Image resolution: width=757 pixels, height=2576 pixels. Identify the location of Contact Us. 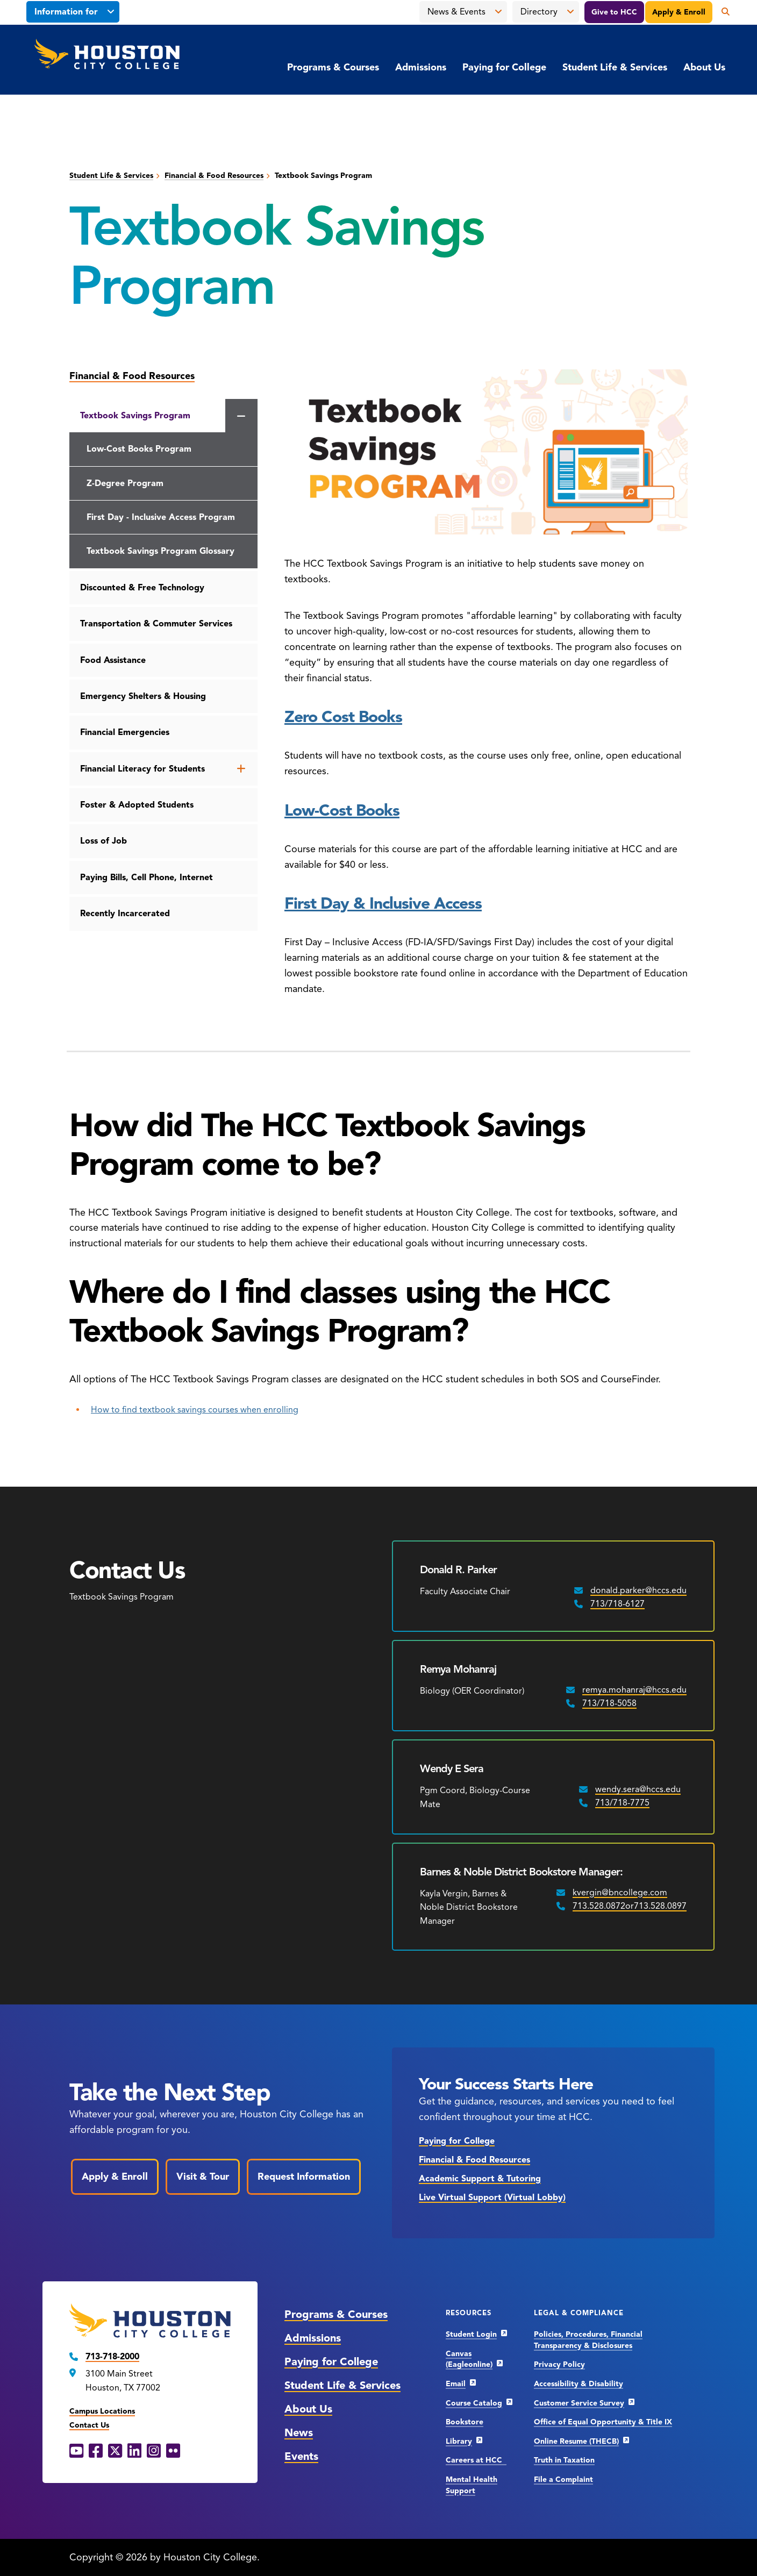
(89, 2425).